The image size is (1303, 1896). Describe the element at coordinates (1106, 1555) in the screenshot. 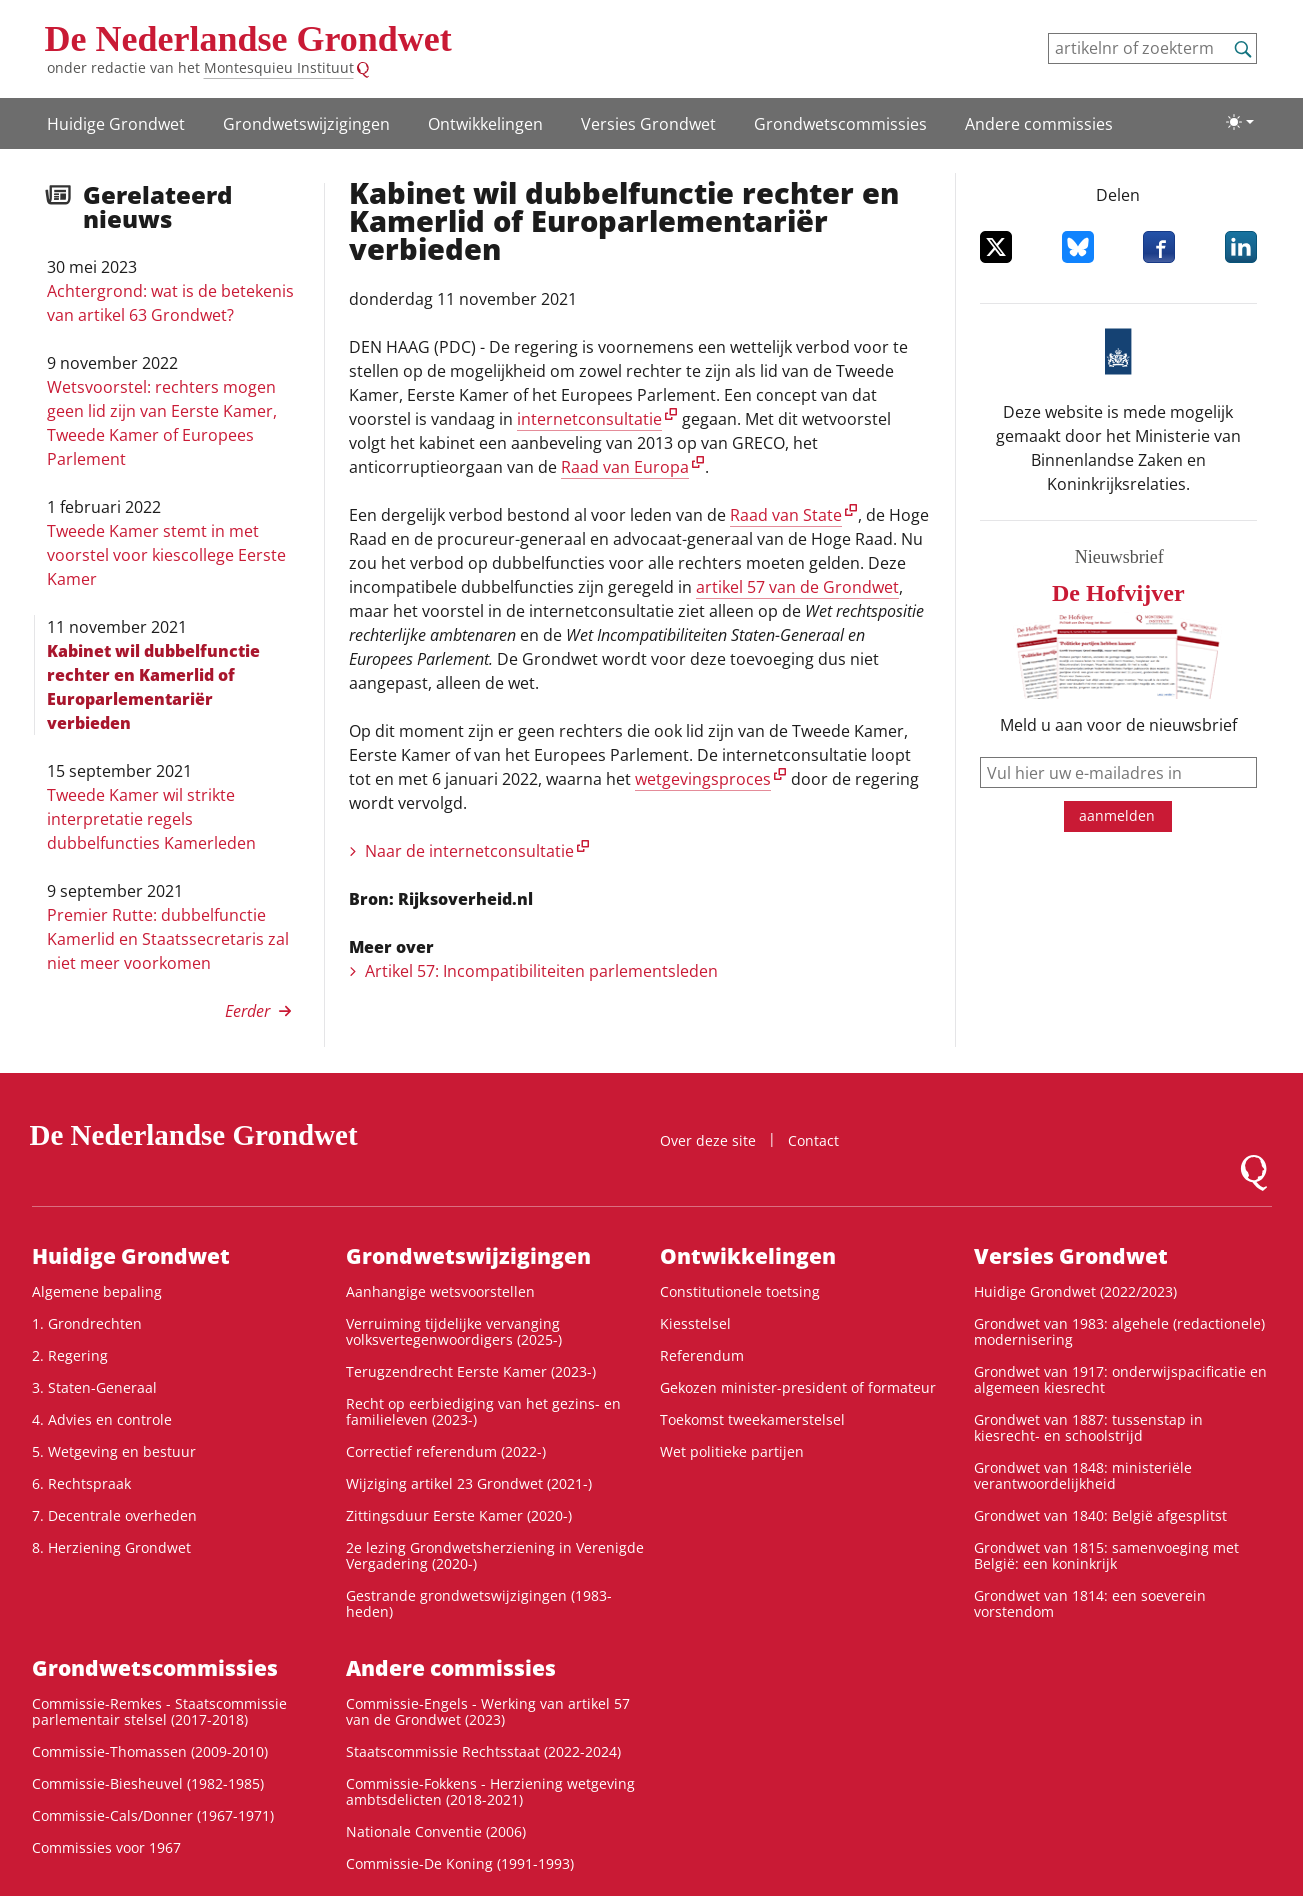

I see `Grondwet van 1815: samenvoeging met België: een koninkrijk` at that location.